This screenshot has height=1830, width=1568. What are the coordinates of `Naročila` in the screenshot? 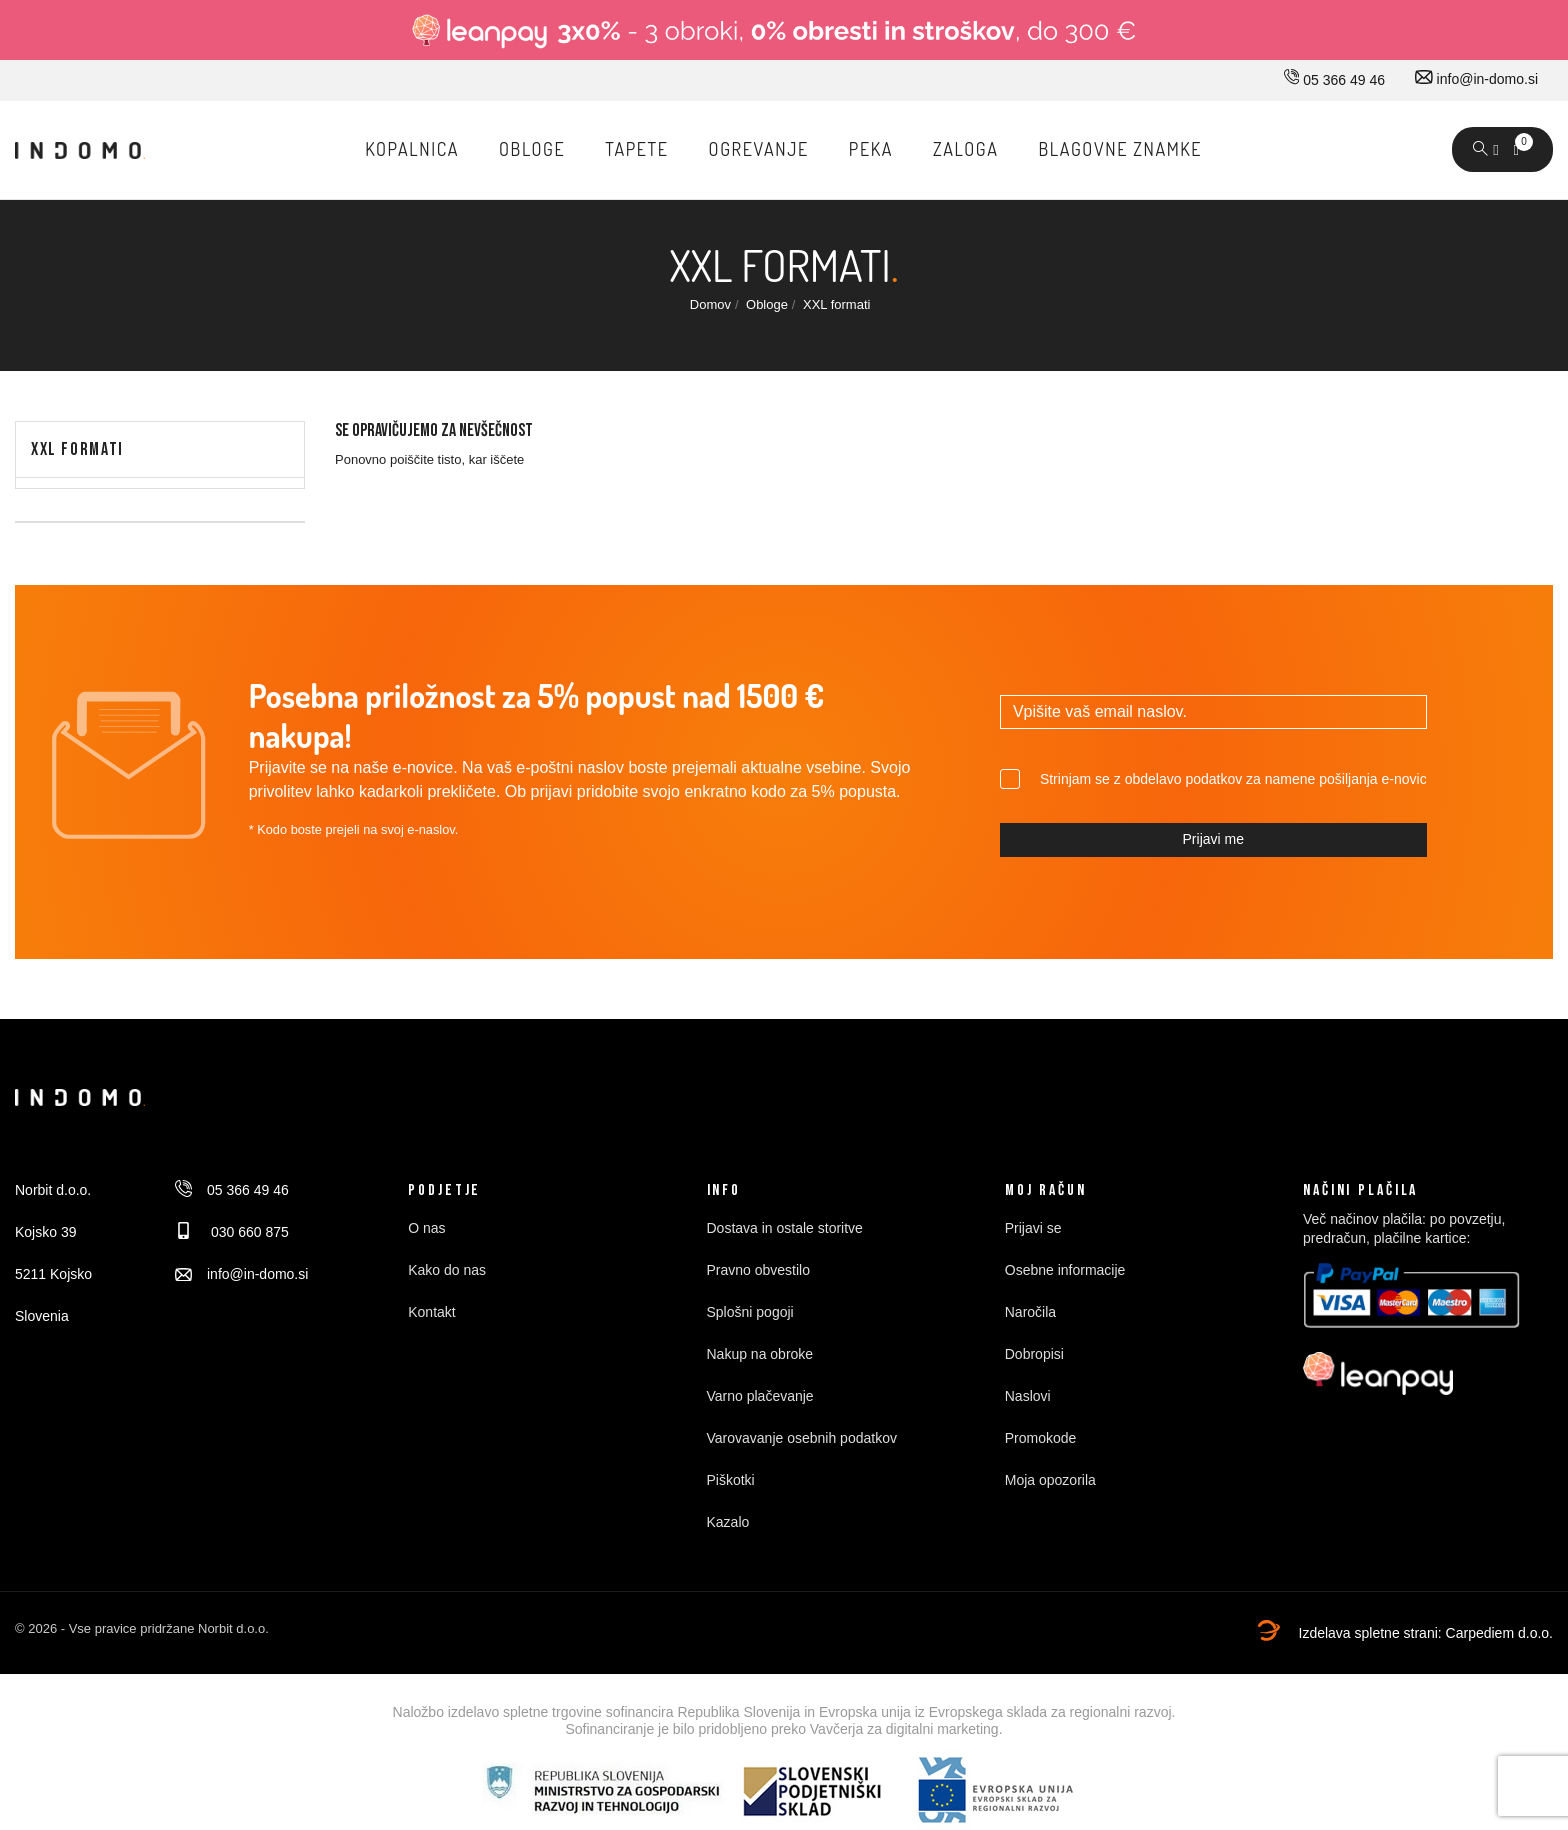 It's located at (1030, 1312).